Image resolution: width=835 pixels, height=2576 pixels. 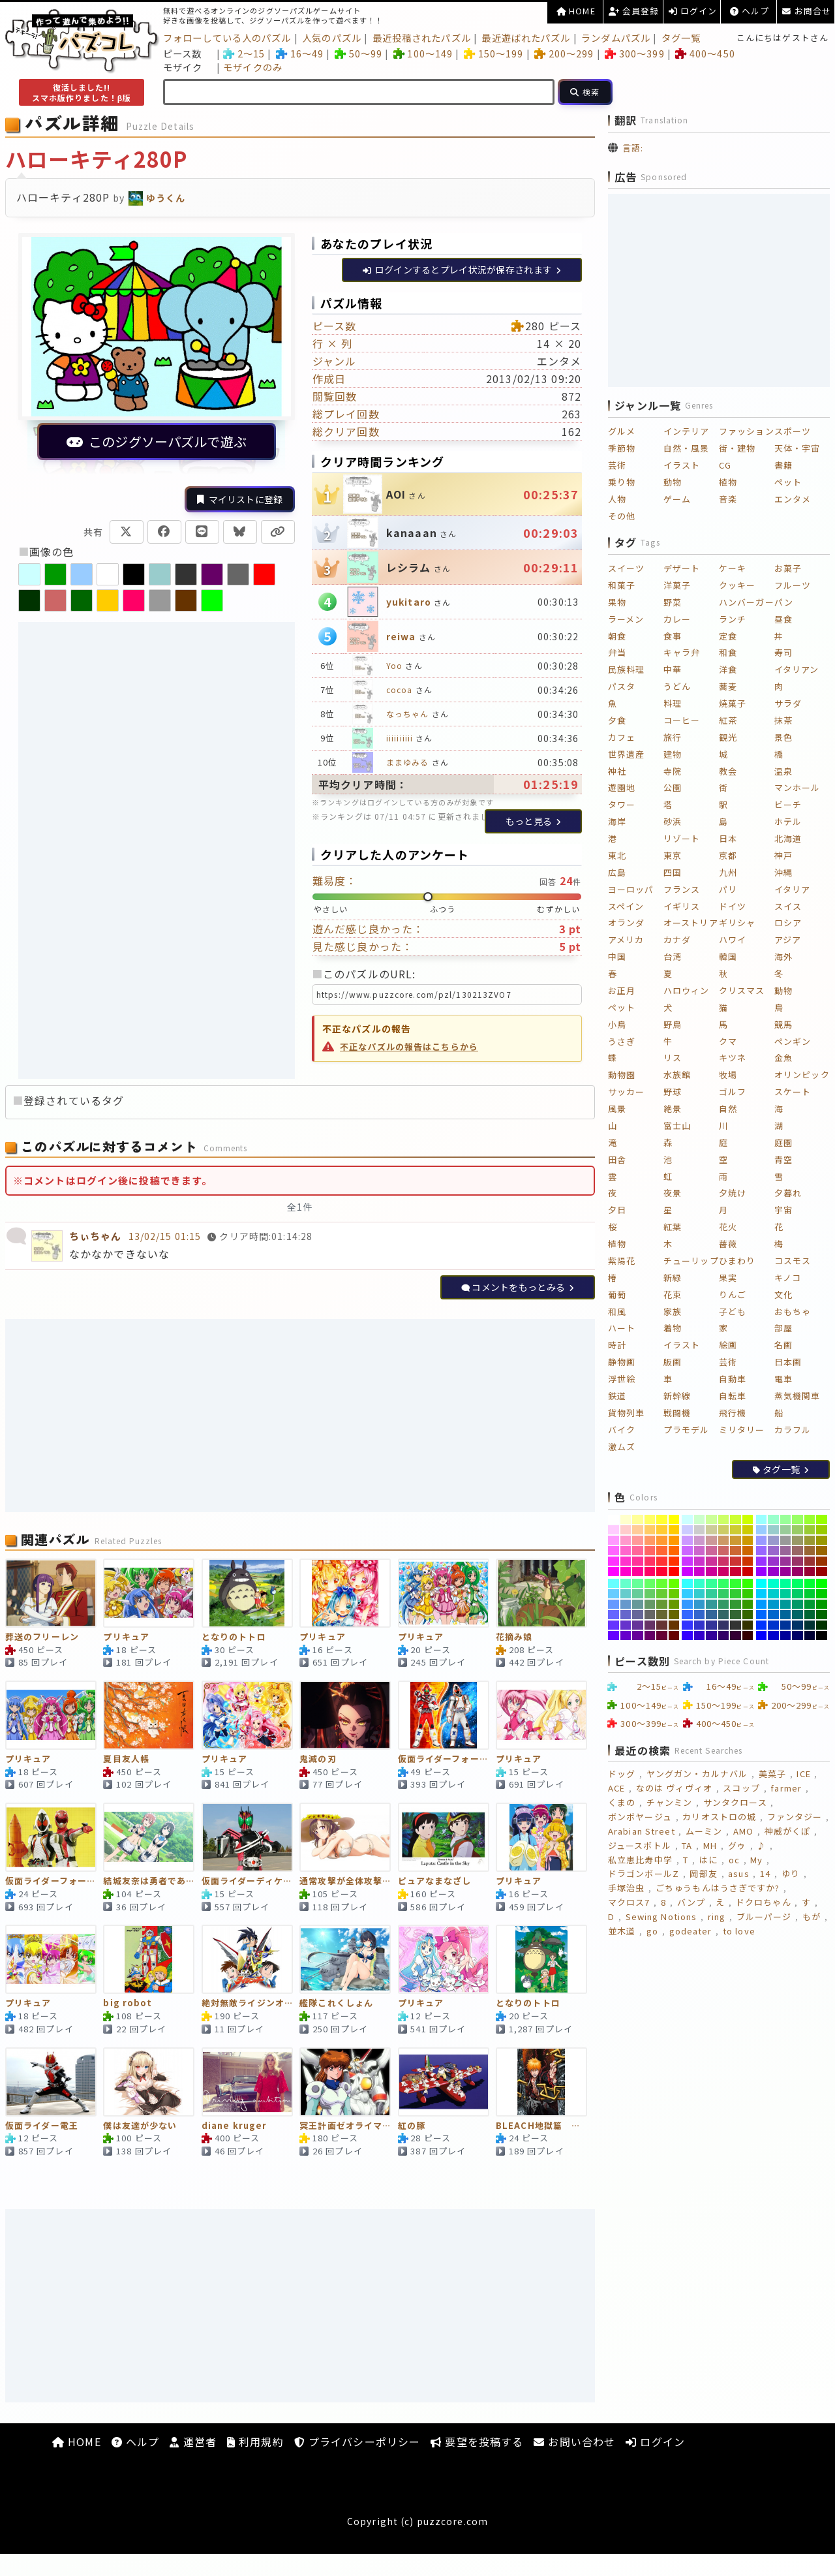 What do you see at coordinates (686, 448) in the screenshot?
I see `自然・風景` at bounding box center [686, 448].